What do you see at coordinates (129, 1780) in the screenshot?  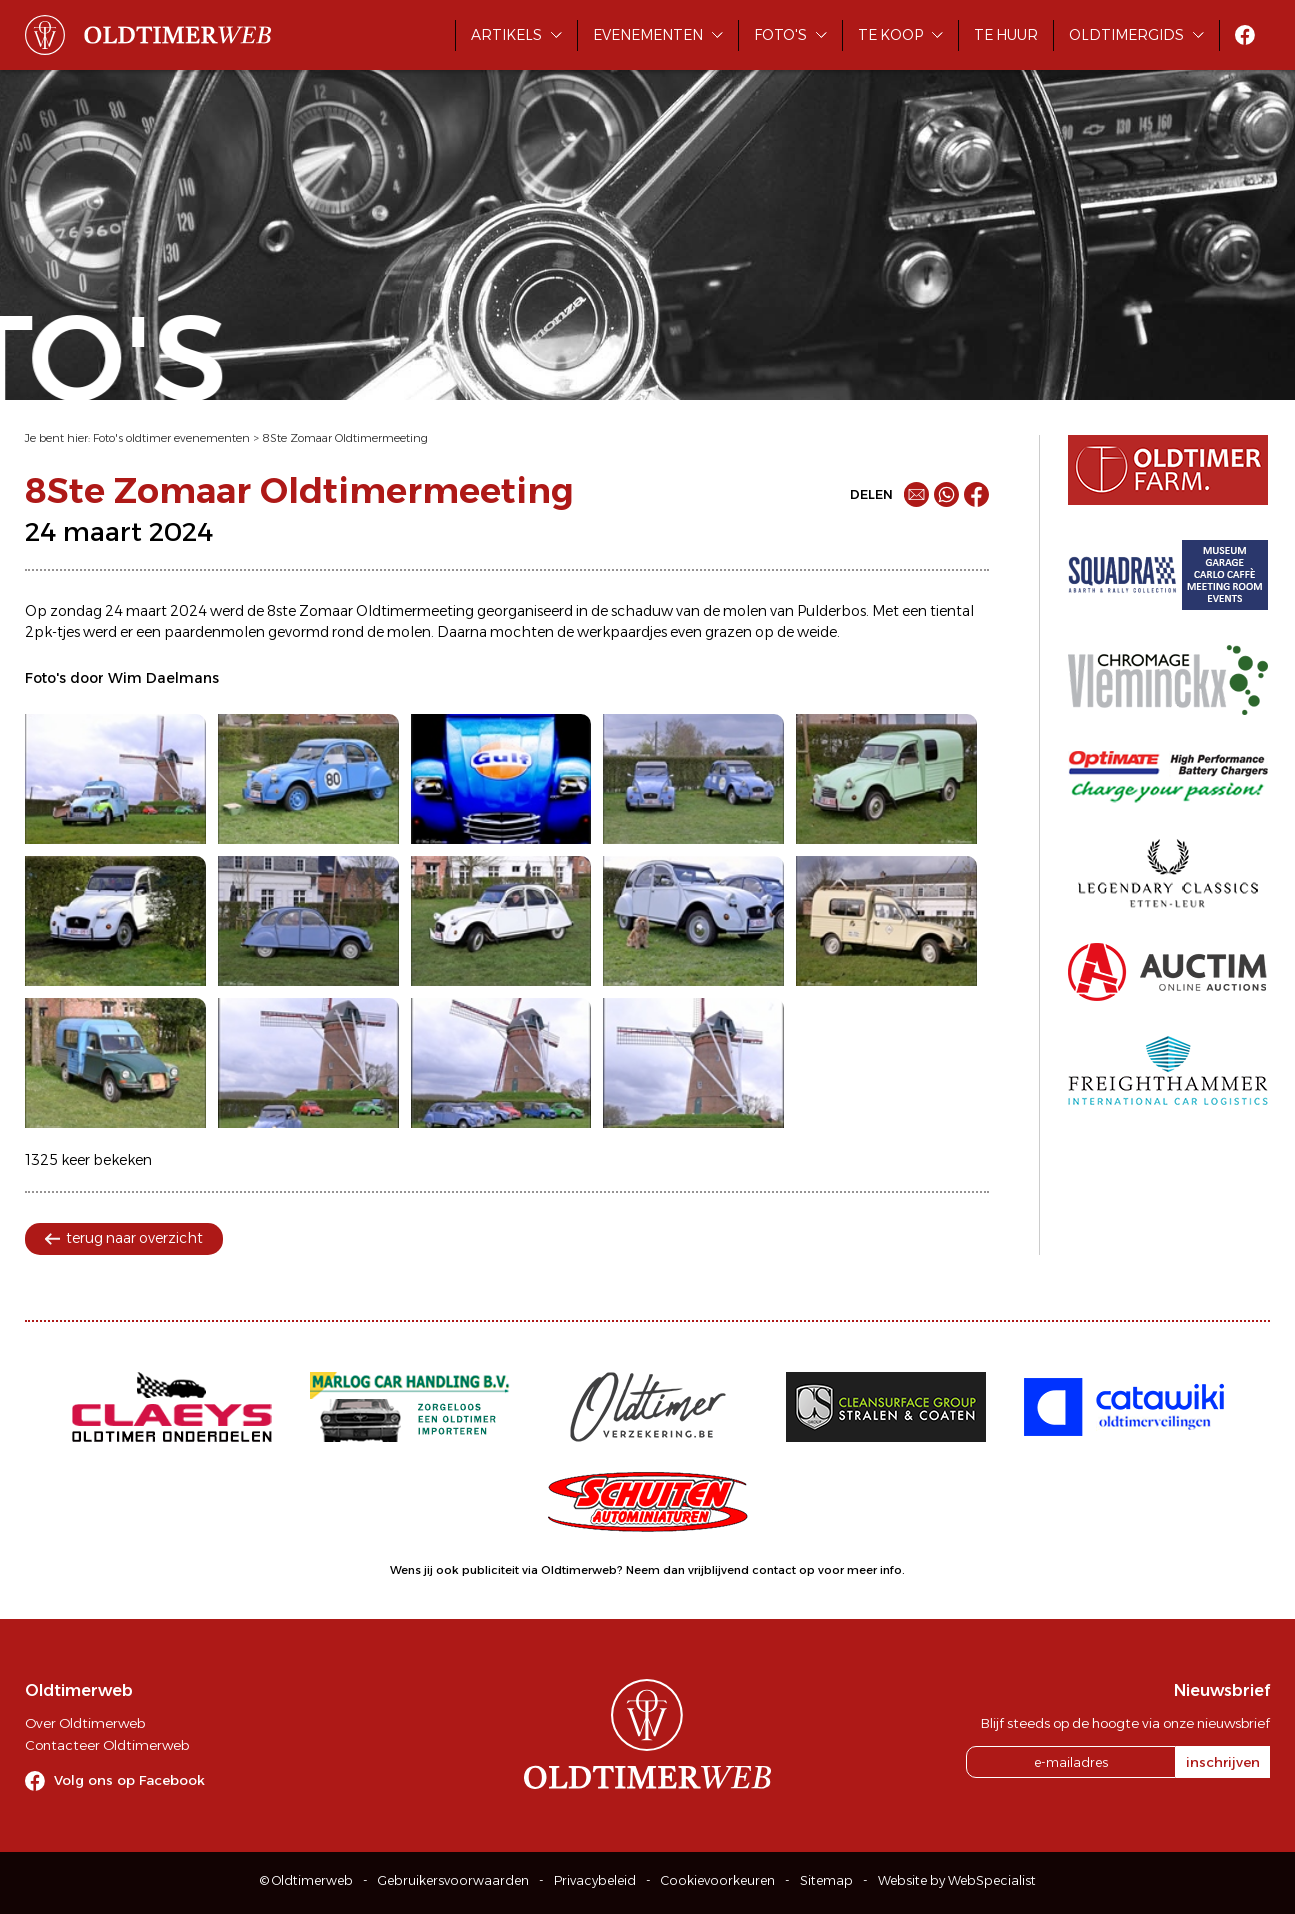 I see `Volg ons op Facebook` at bounding box center [129, 1780].